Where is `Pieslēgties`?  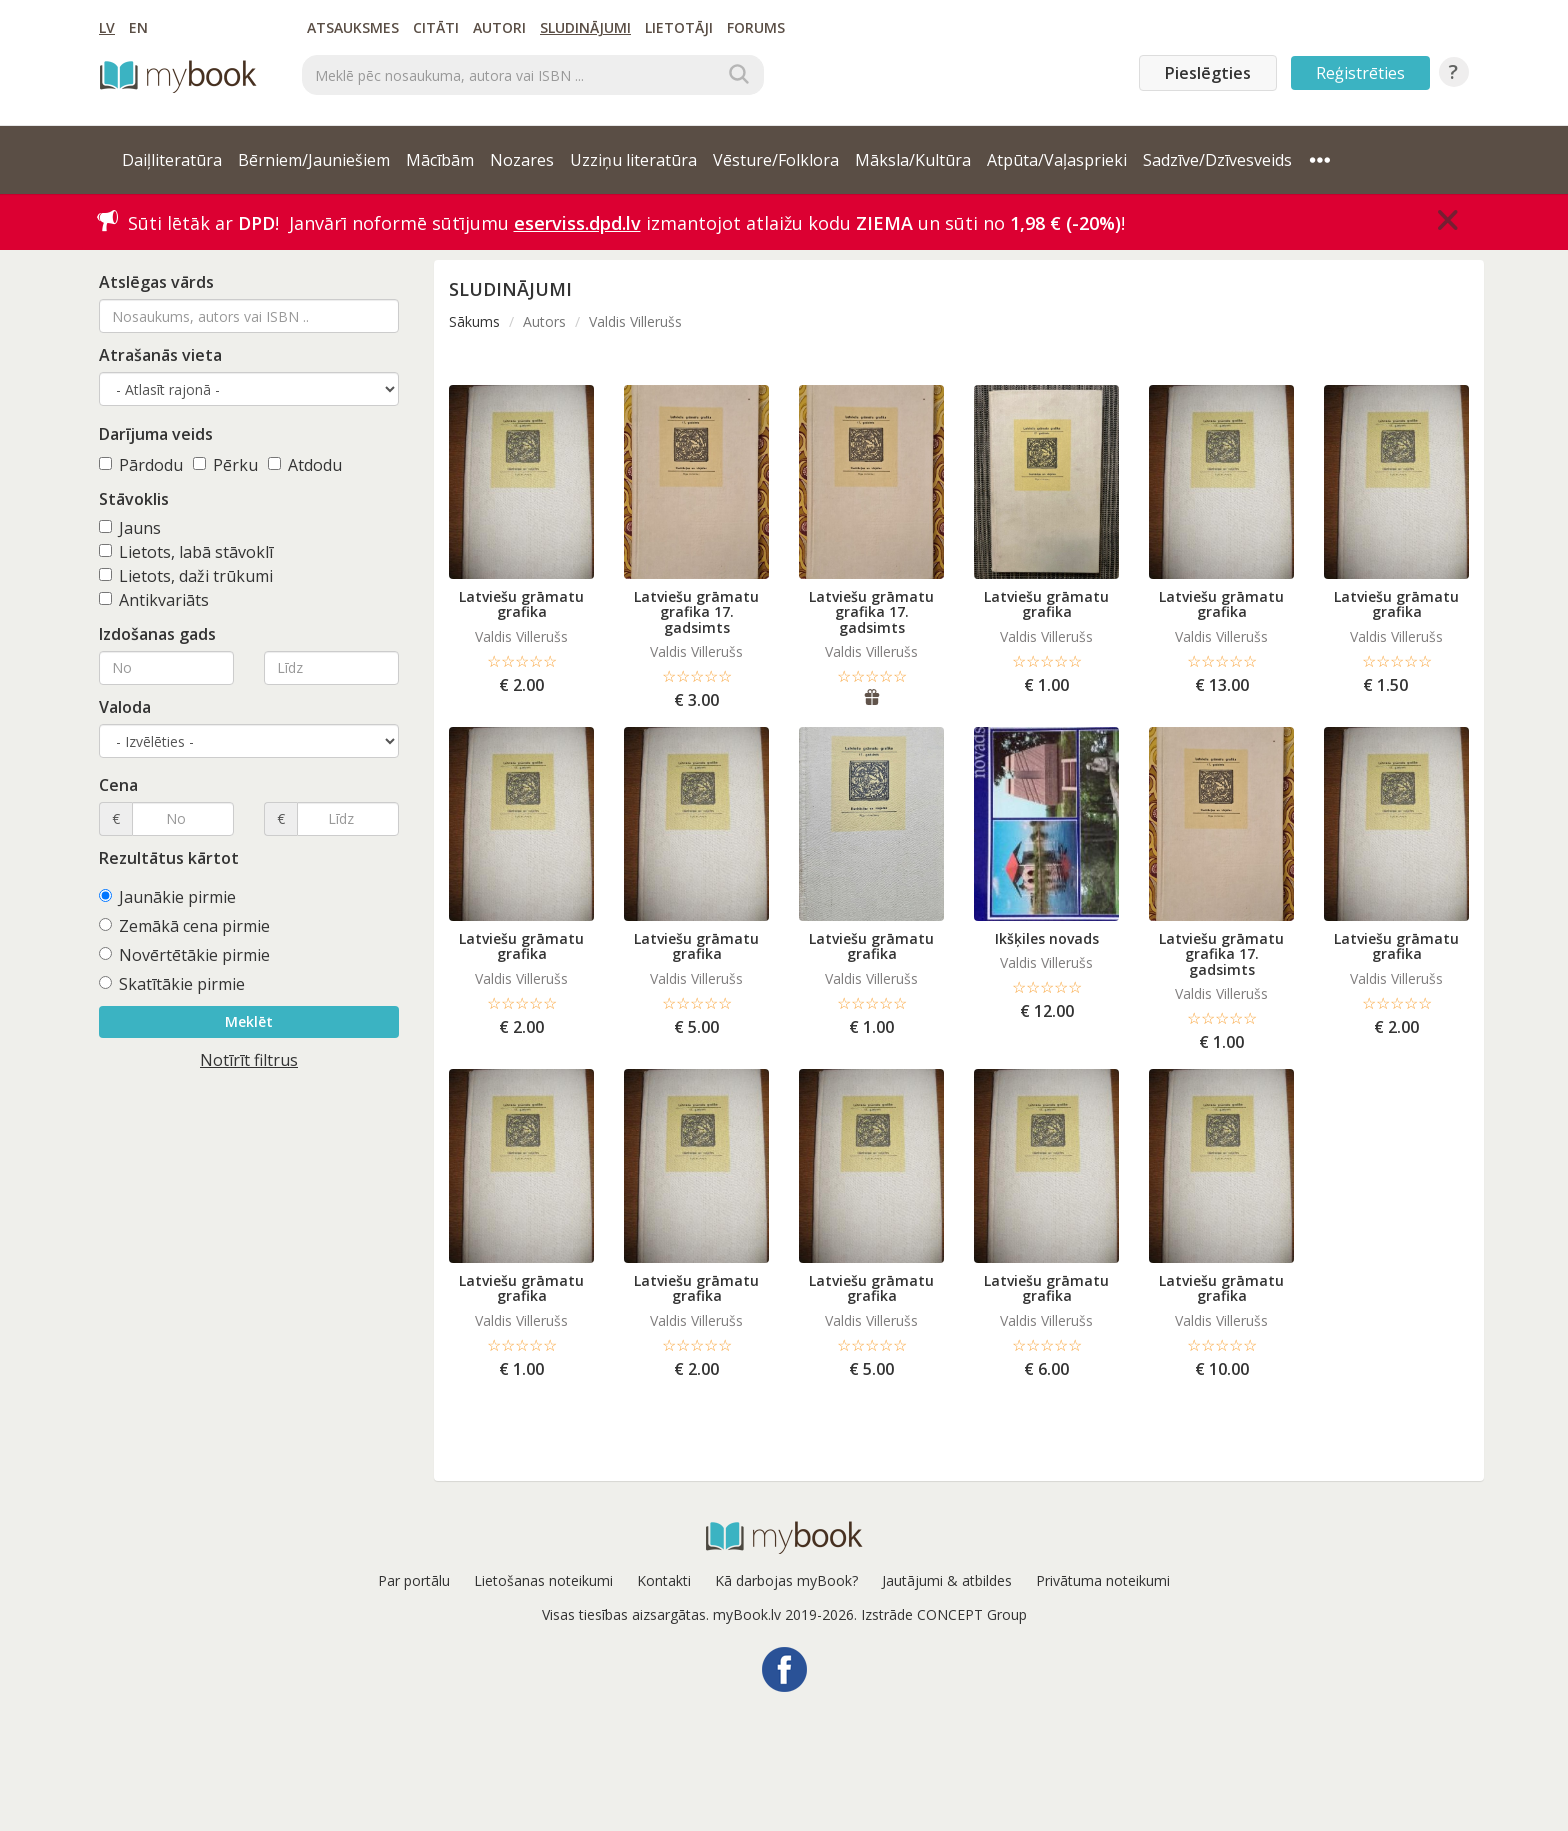
Pieslēgties is located at coordinates (1208, 73).